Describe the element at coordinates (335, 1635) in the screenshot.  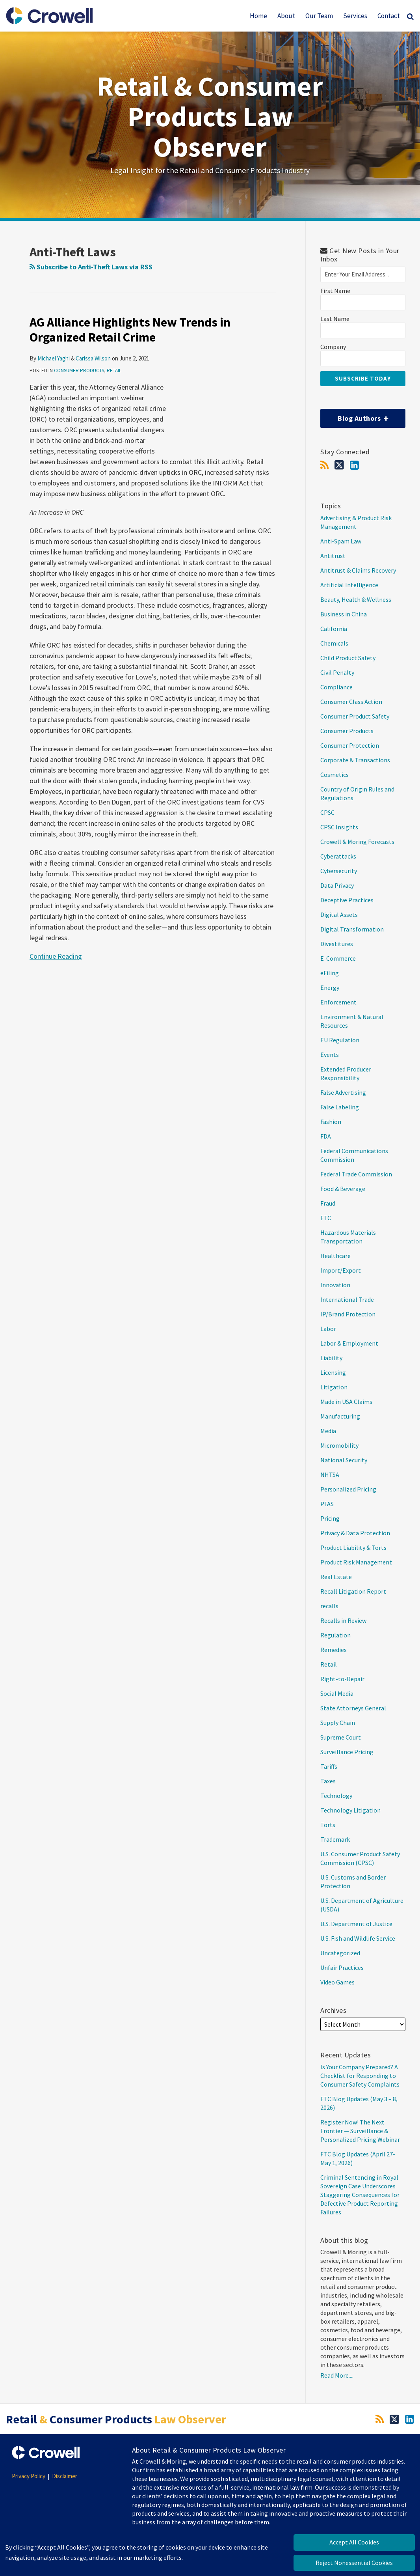
I see `Regulation` at that location.